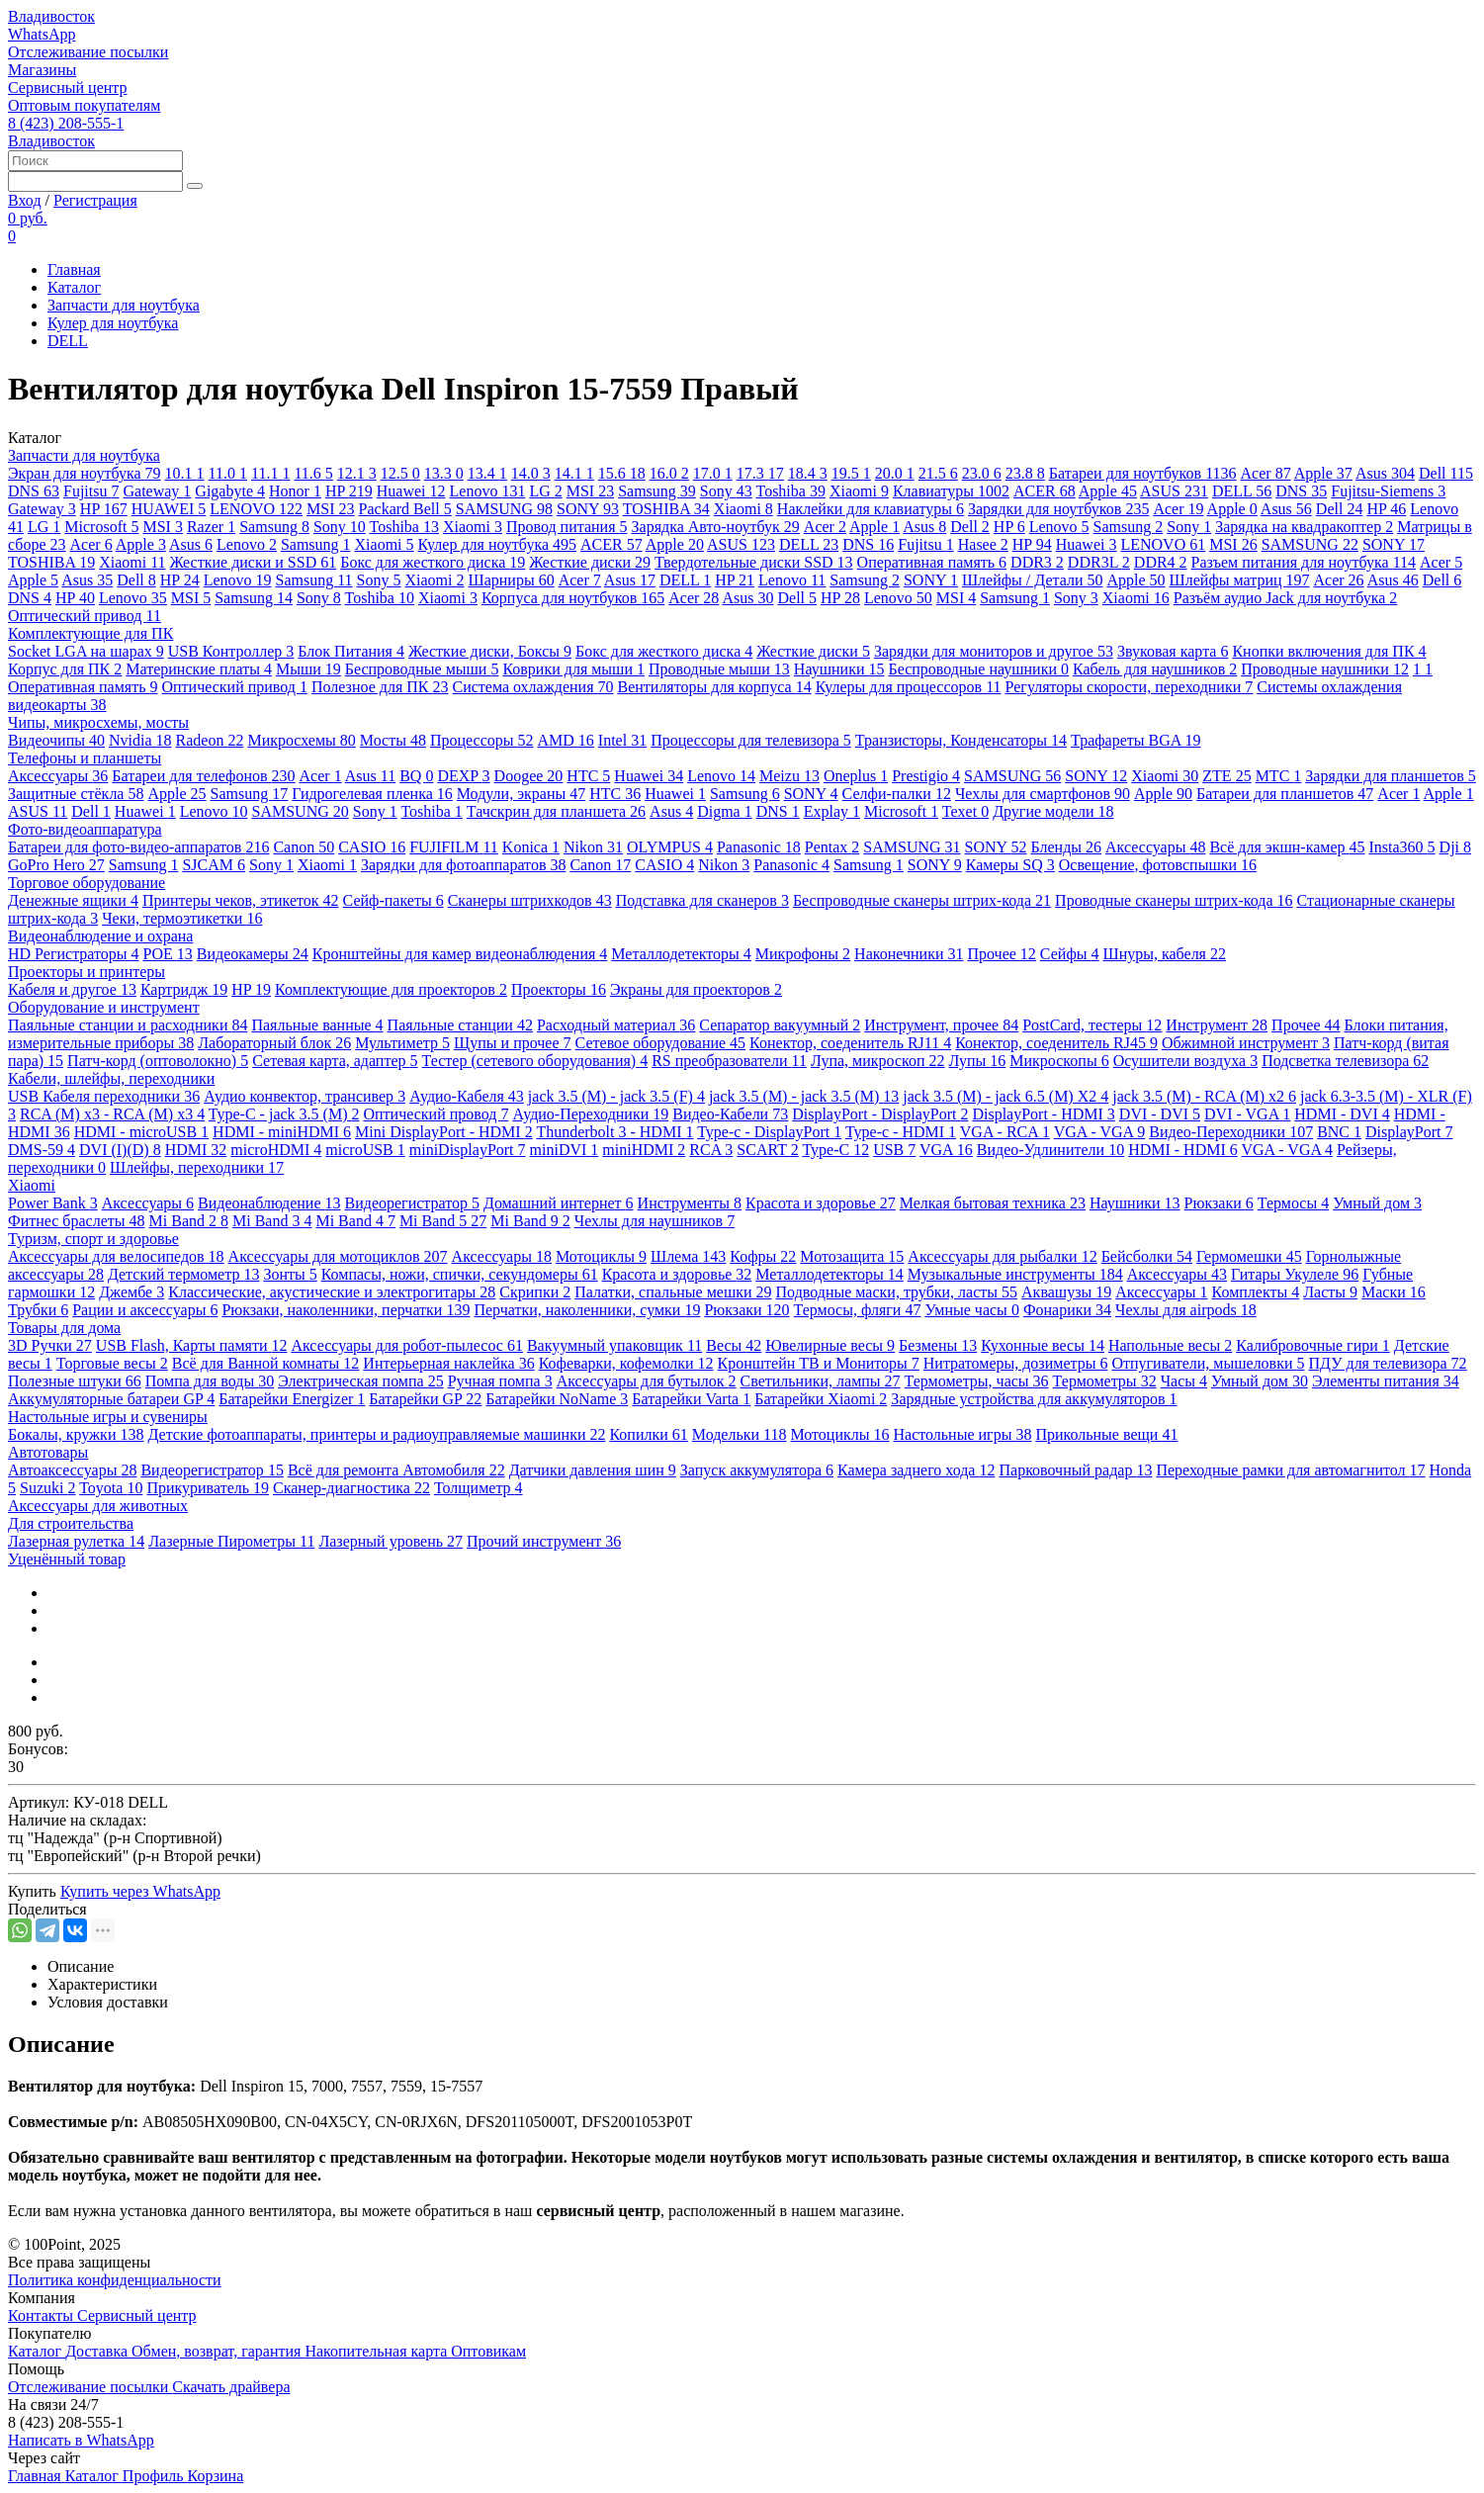 This screenshot has width=1484, height=2493. I want to click on Кабели, шлейфы, переходники, so click(111, 1078).